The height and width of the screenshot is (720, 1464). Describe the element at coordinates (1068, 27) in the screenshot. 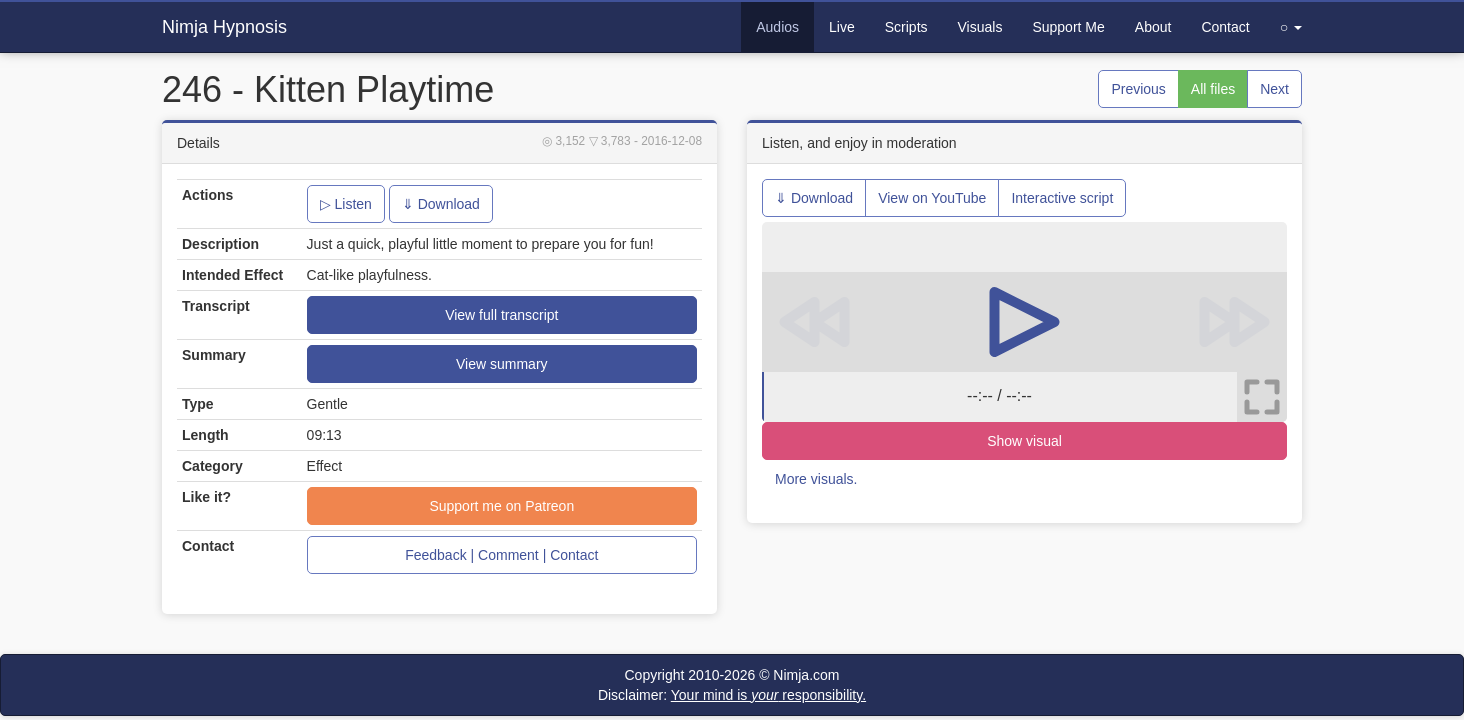

I see `Support Me` at that location.